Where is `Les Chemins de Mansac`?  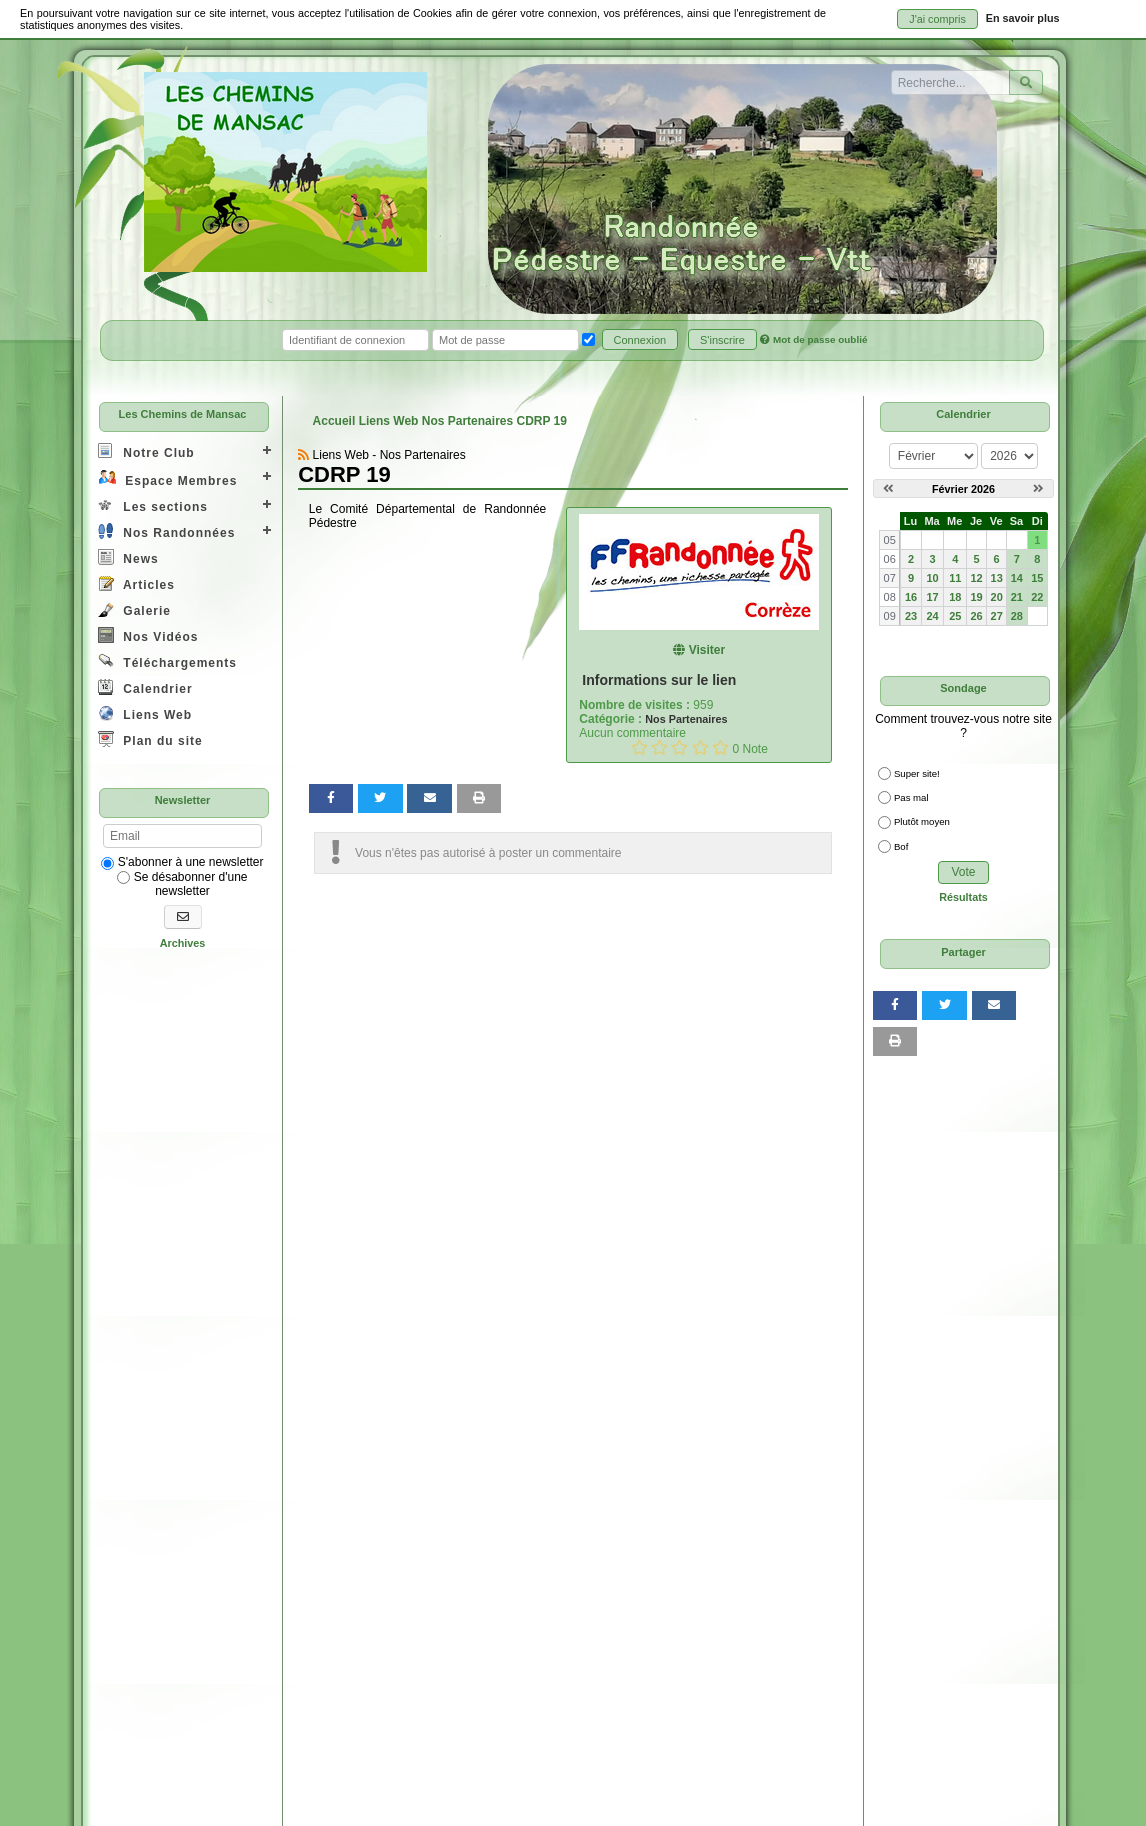 Les Chemins de Mansac is located at coordinates (183, 414).